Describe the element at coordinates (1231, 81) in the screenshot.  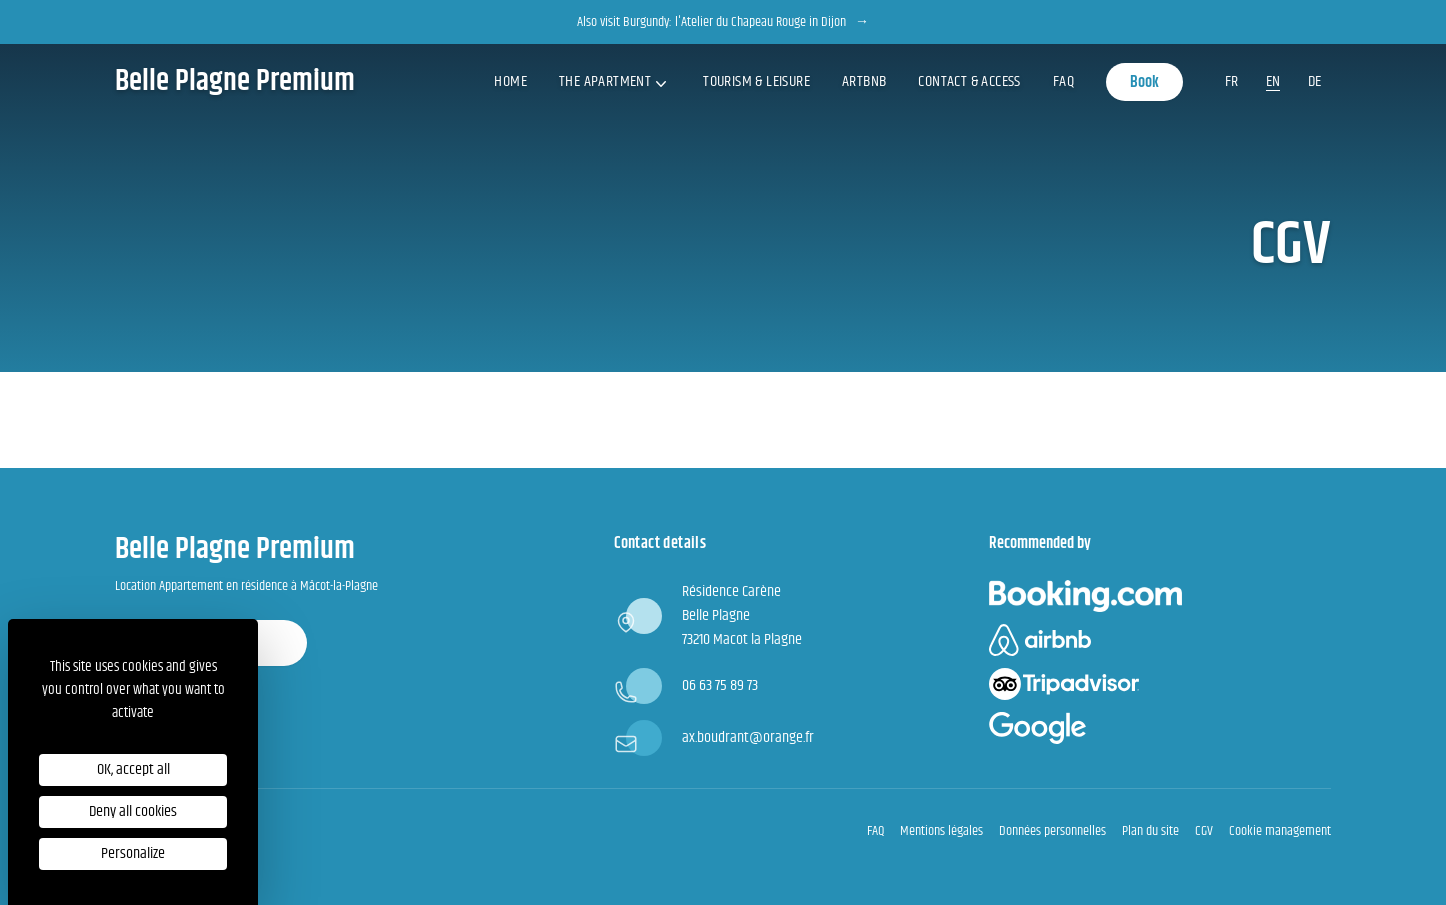
I see `fr` at that location.